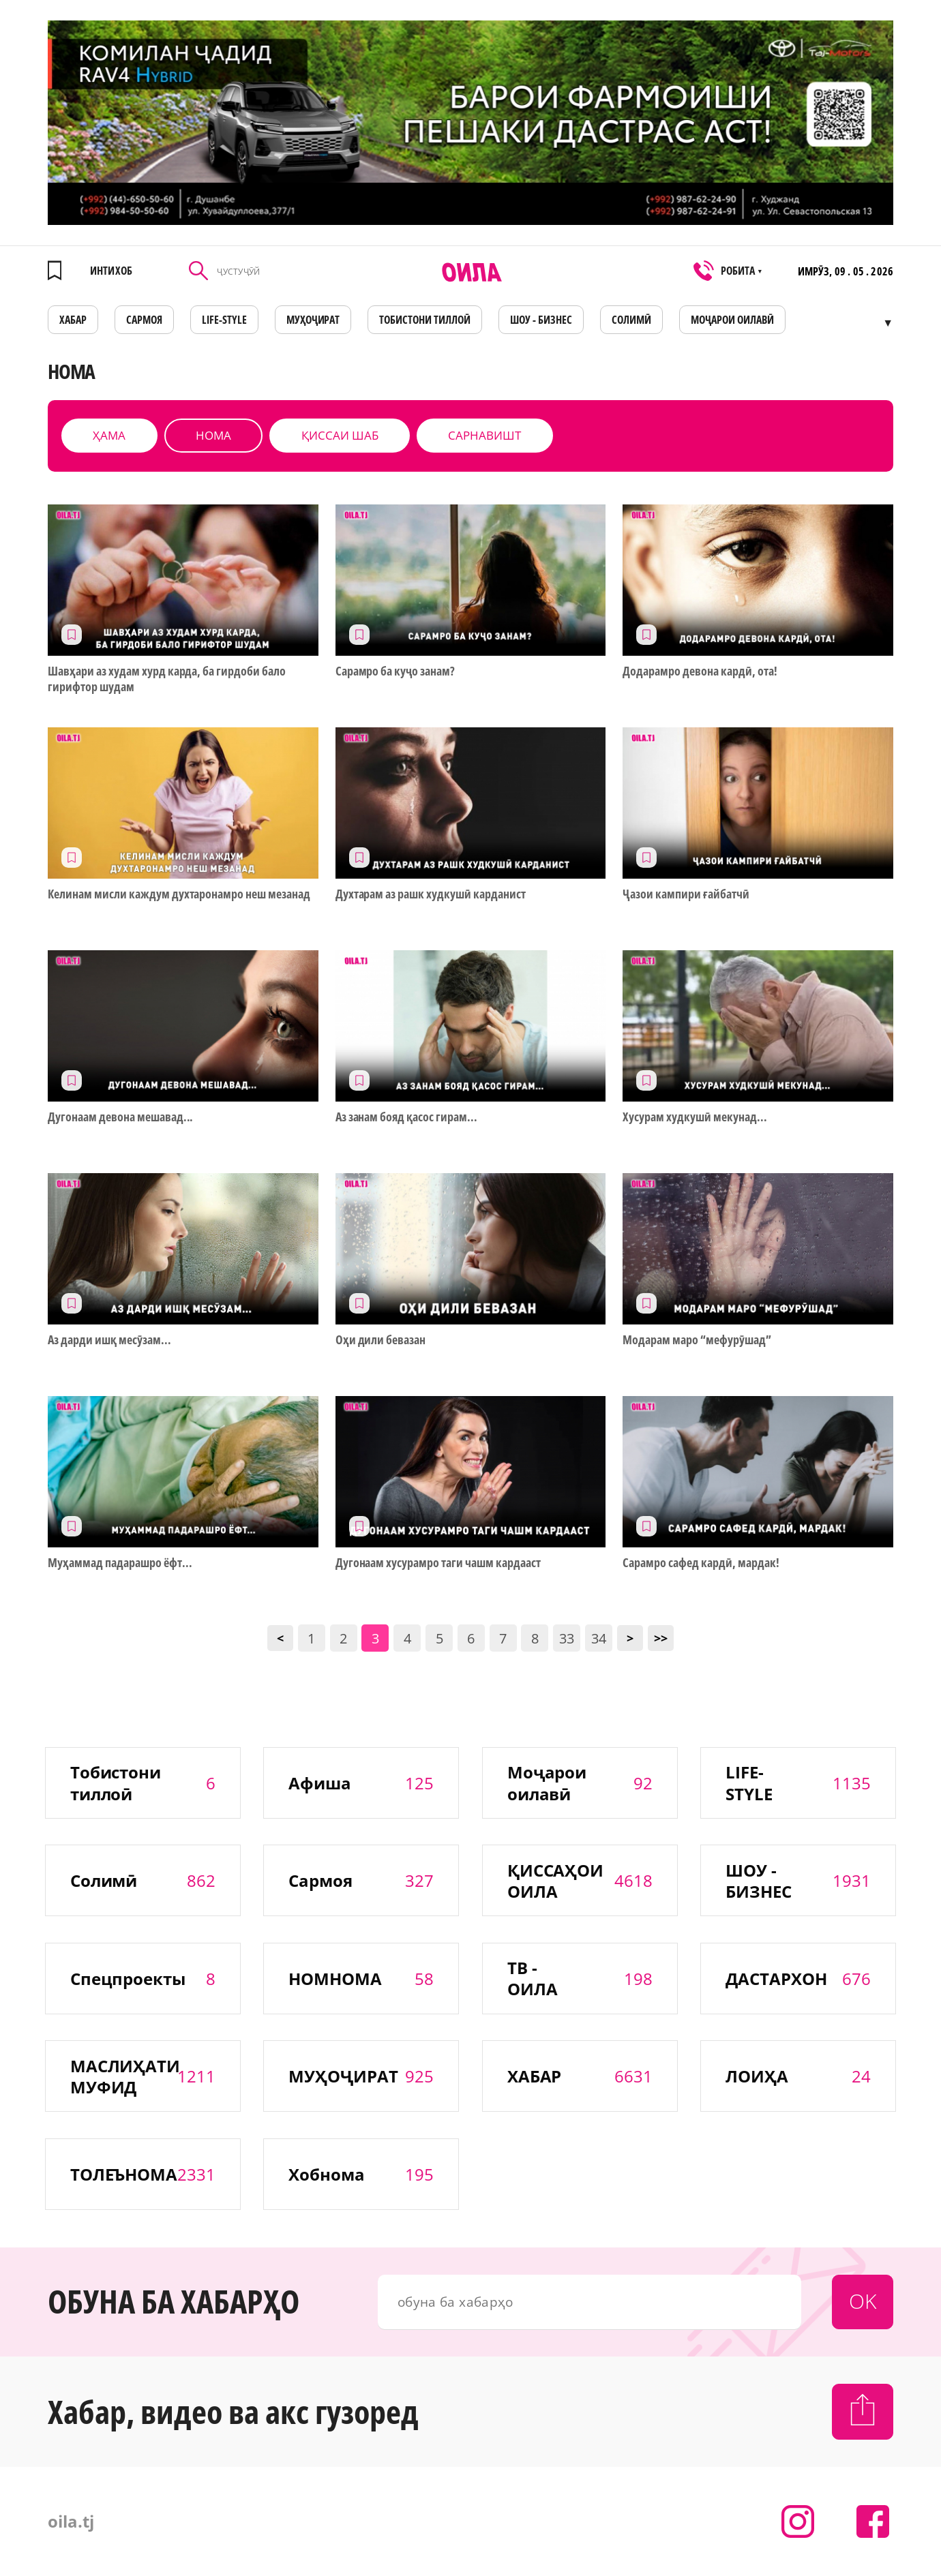  What do you see at coordinates (686, 894) in the screenshot?
I see `Ҷазои кампири ғайбатчӣ` at bounding box center [686, 894].